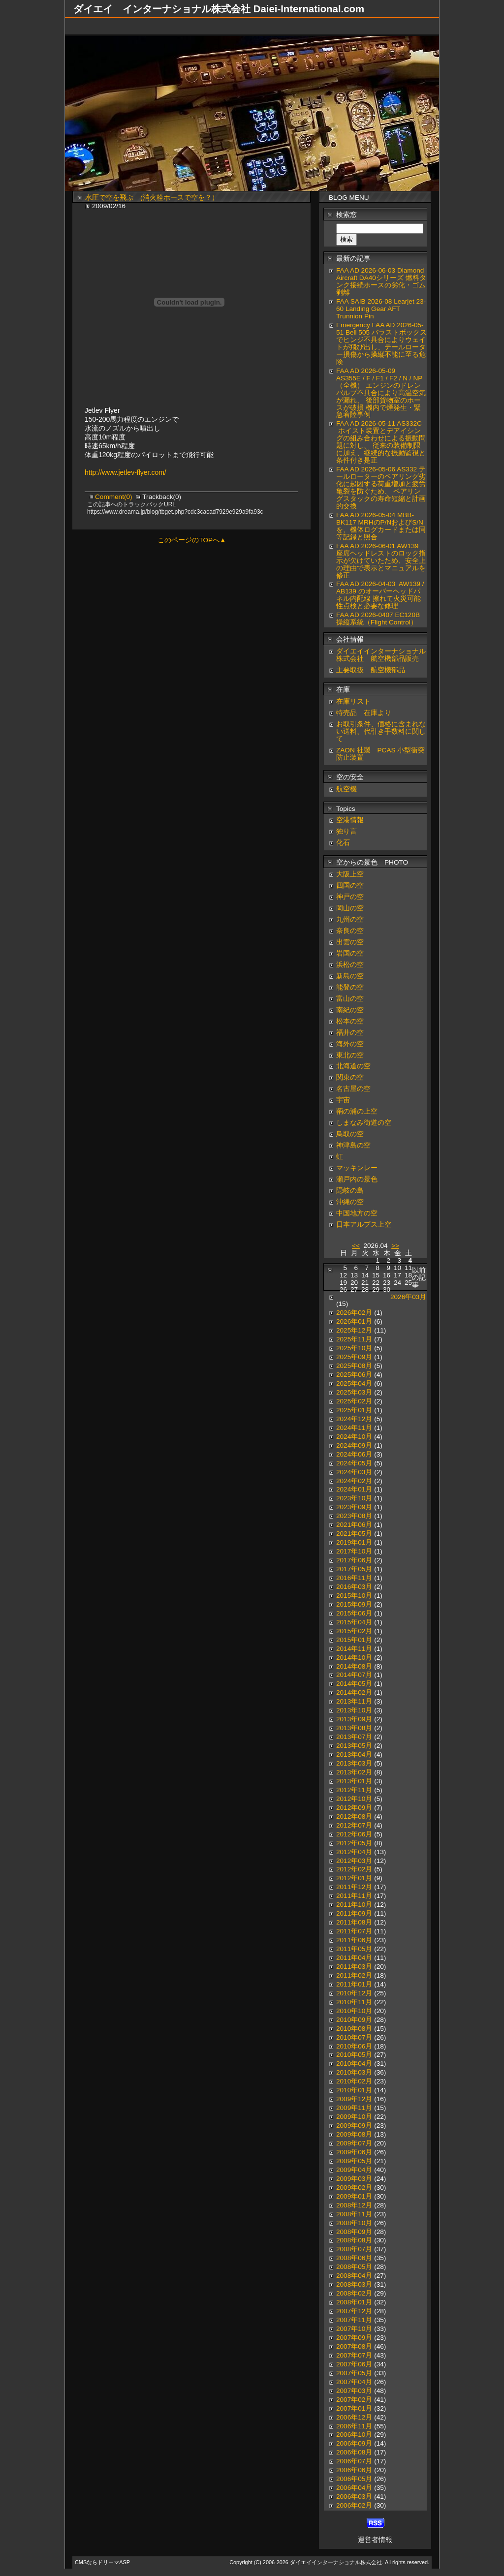 The width and height of the screenshot is (504, 2576). I want to click on 2025年06月, so click(354, 1374).